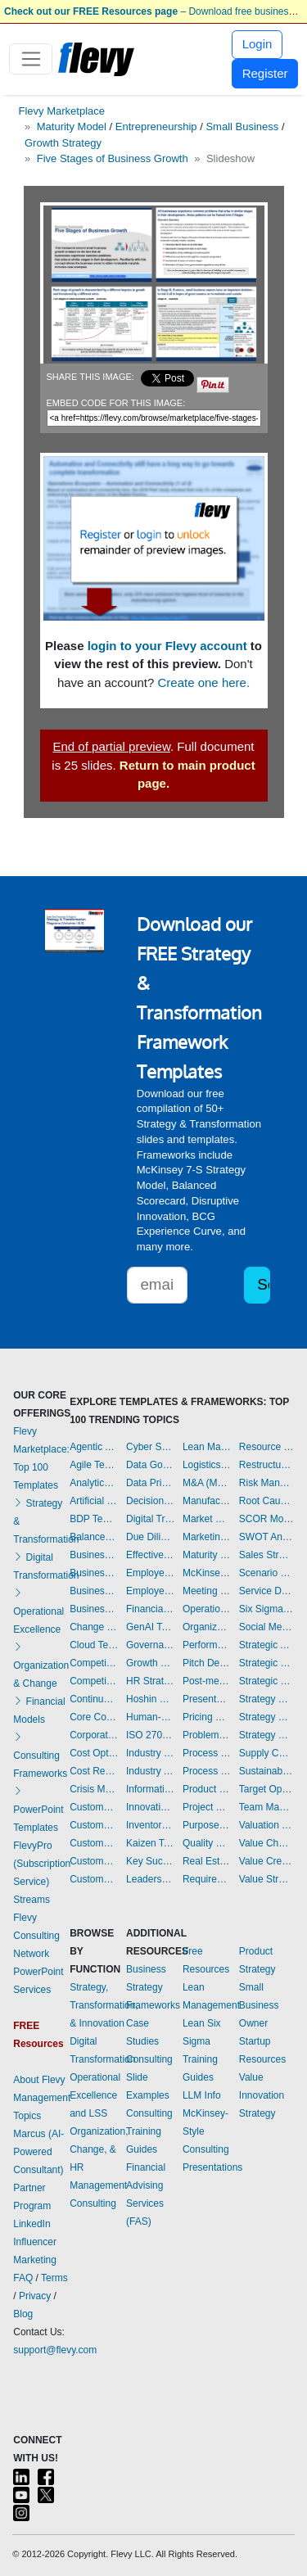  Describe the element at coordinates (266, 1699) in the screenshot. I see `Strategy Deployment & Execution Templates` at that location.